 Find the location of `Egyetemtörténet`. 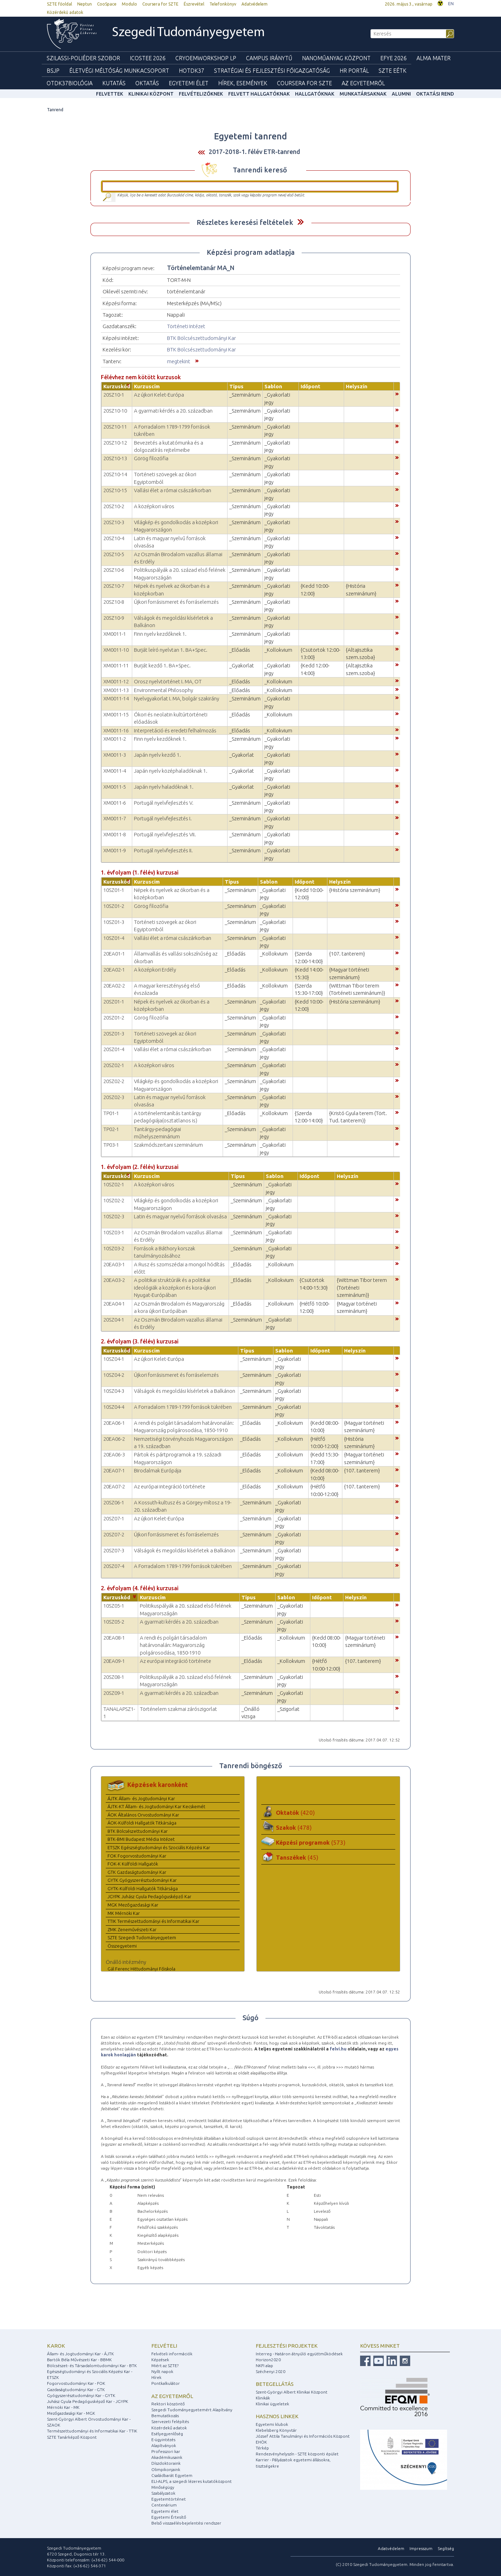

Egyetemtörténet is located at coordinates (168, 2499).